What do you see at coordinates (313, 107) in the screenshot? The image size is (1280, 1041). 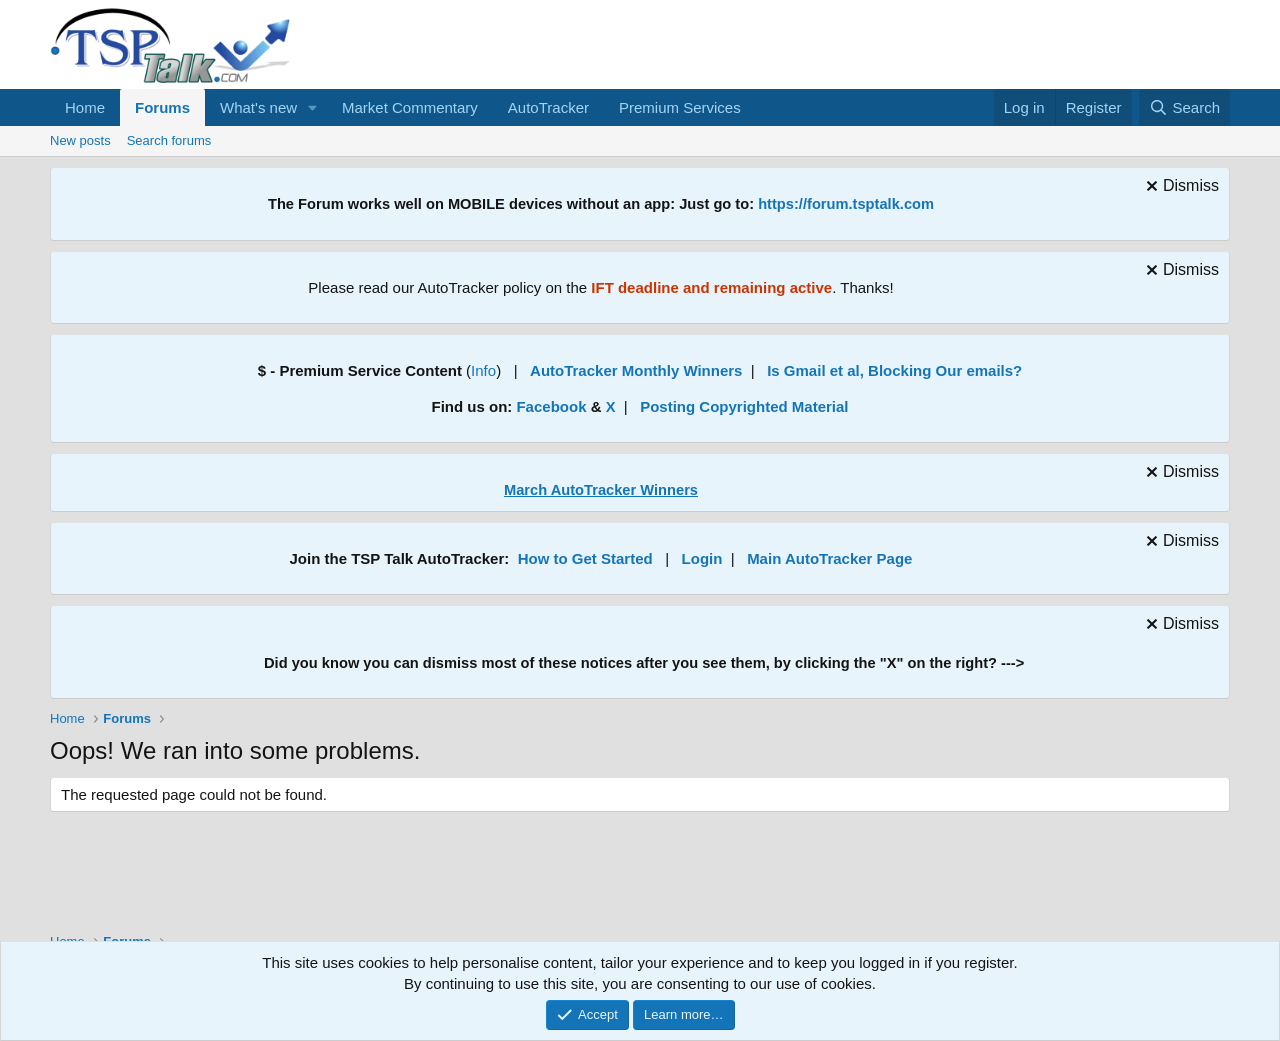 I see `[button]` at bounding box center [313, 107].